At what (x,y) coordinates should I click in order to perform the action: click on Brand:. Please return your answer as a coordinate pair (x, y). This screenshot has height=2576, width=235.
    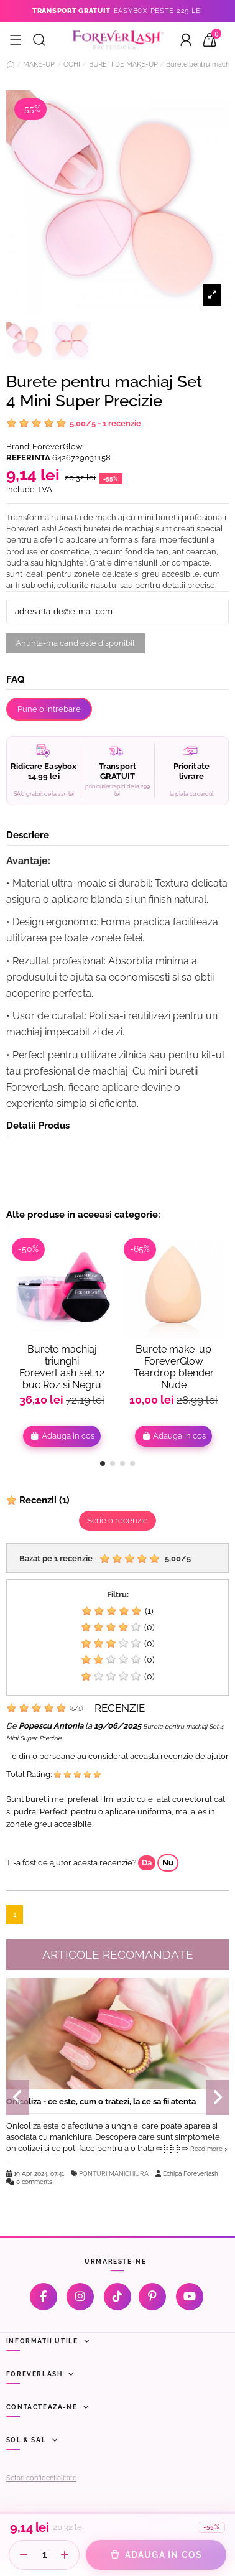
    Looking at the image, I should click on (18, 446).